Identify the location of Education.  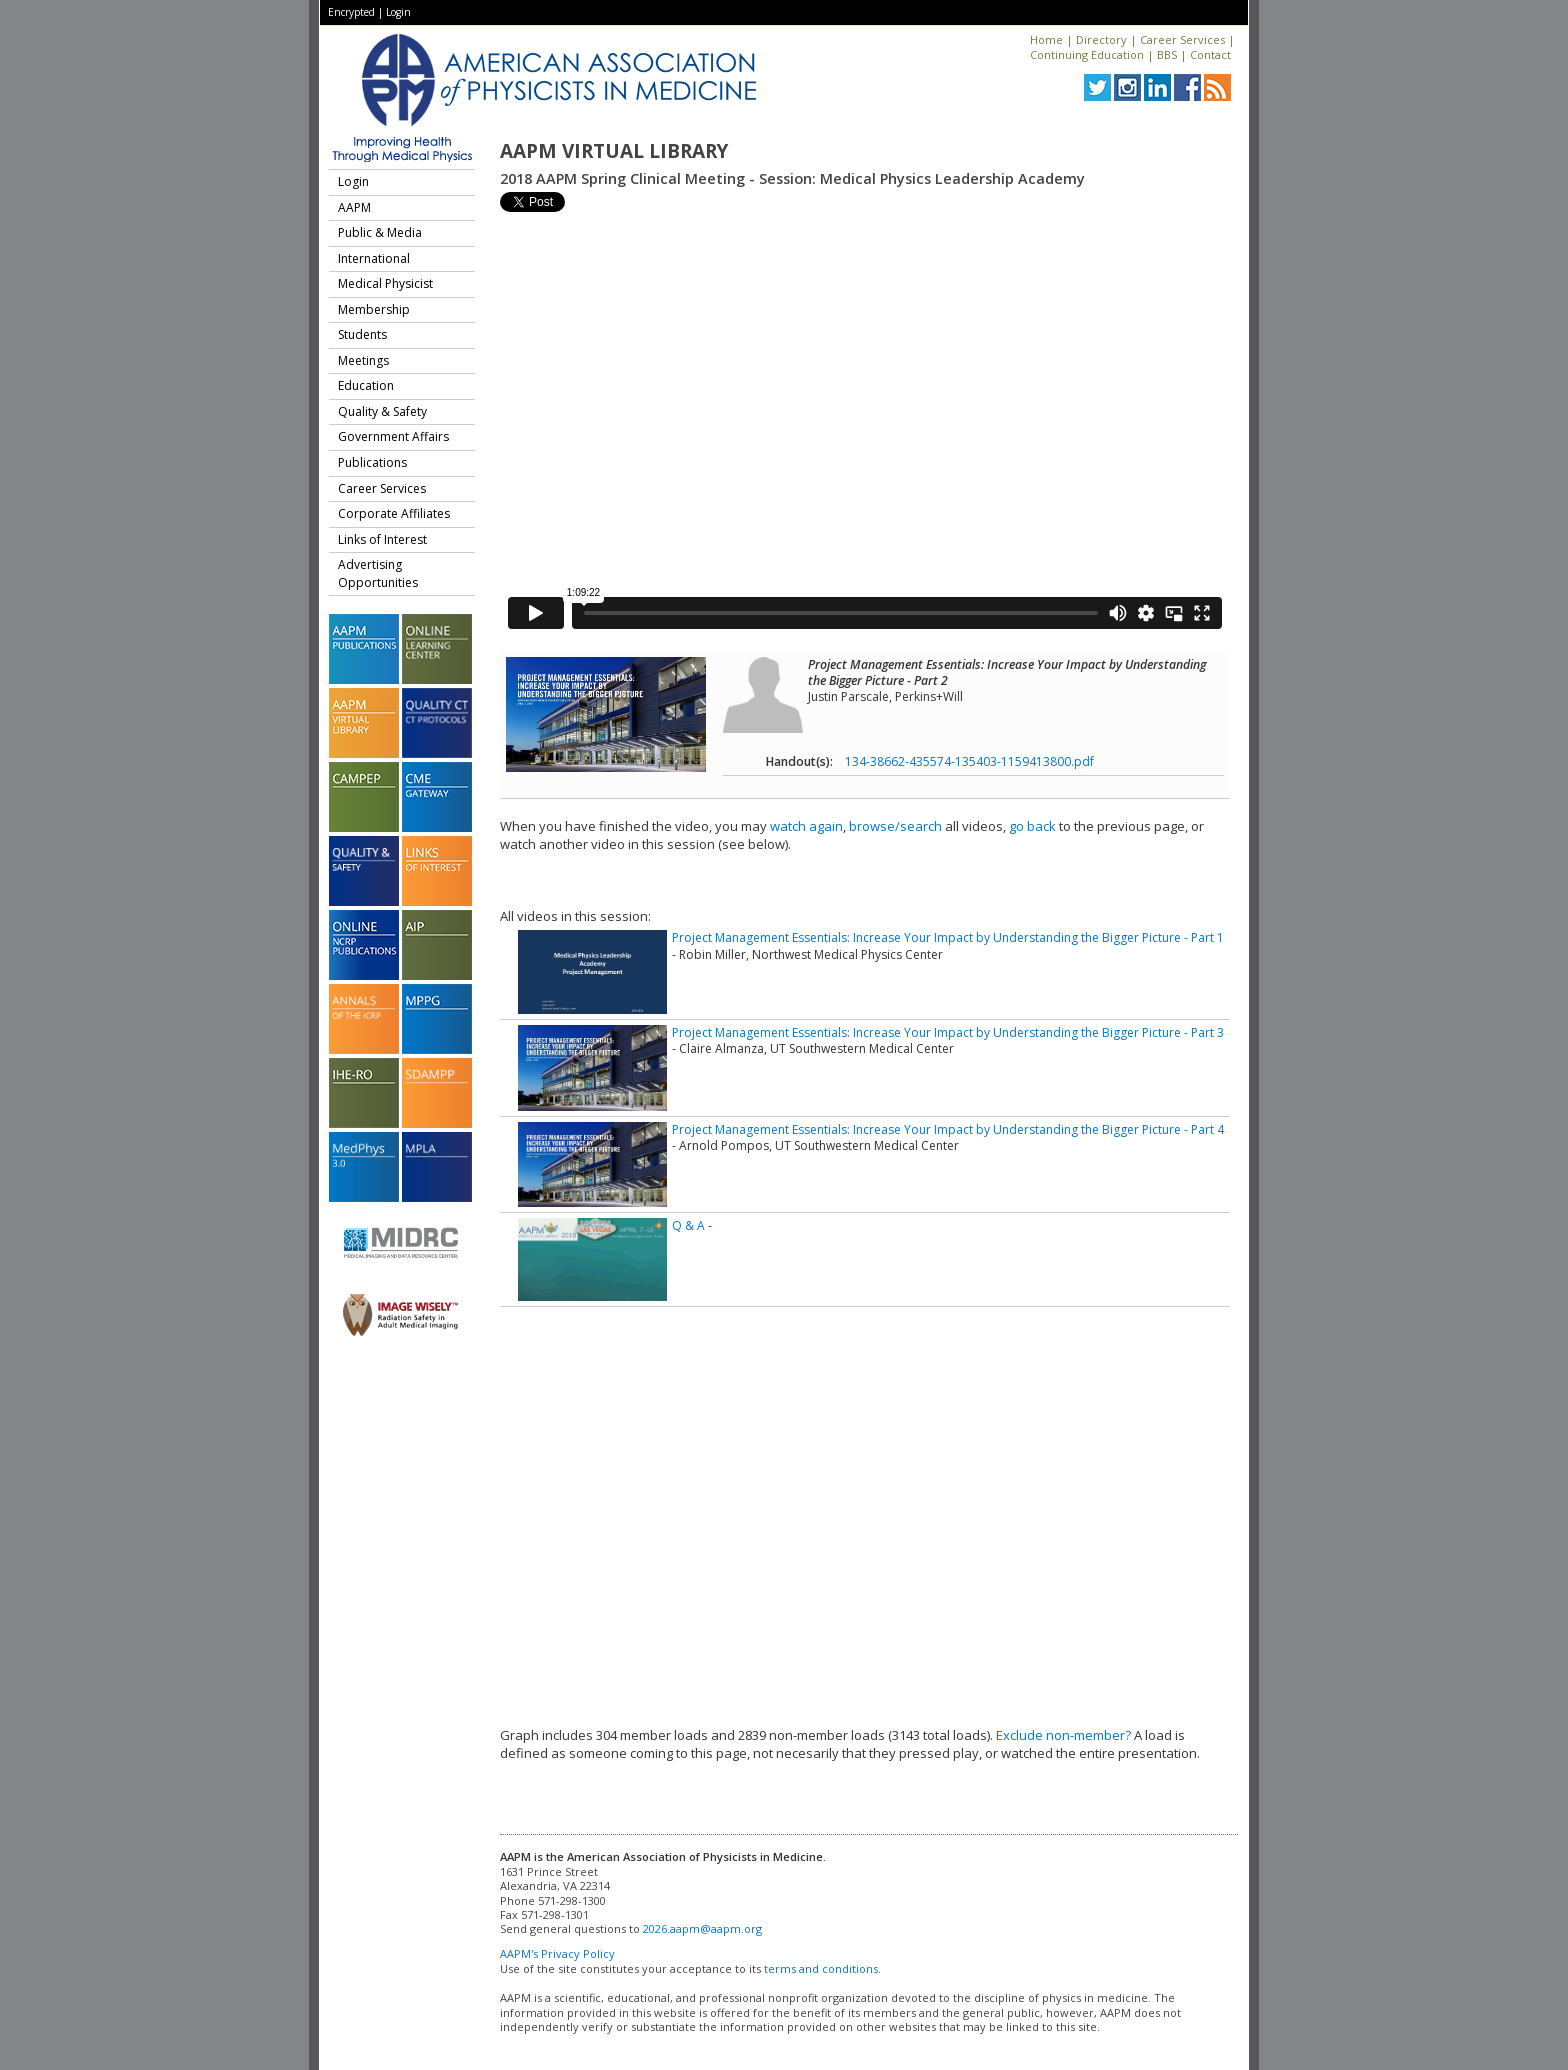
(366, 385).